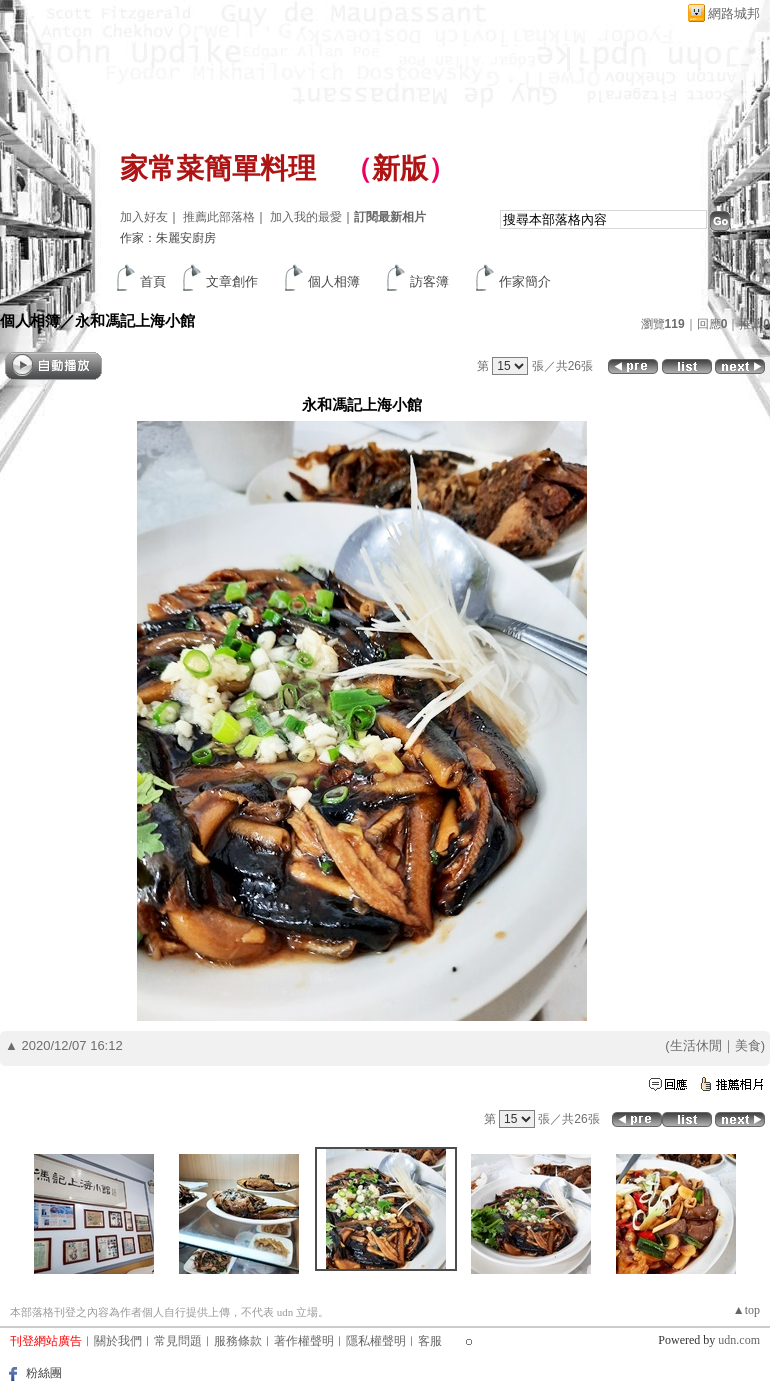  What do you see at coordinates (430, 1341) in the screenshot?
I see `客服` at bounding box center [430, 1341].